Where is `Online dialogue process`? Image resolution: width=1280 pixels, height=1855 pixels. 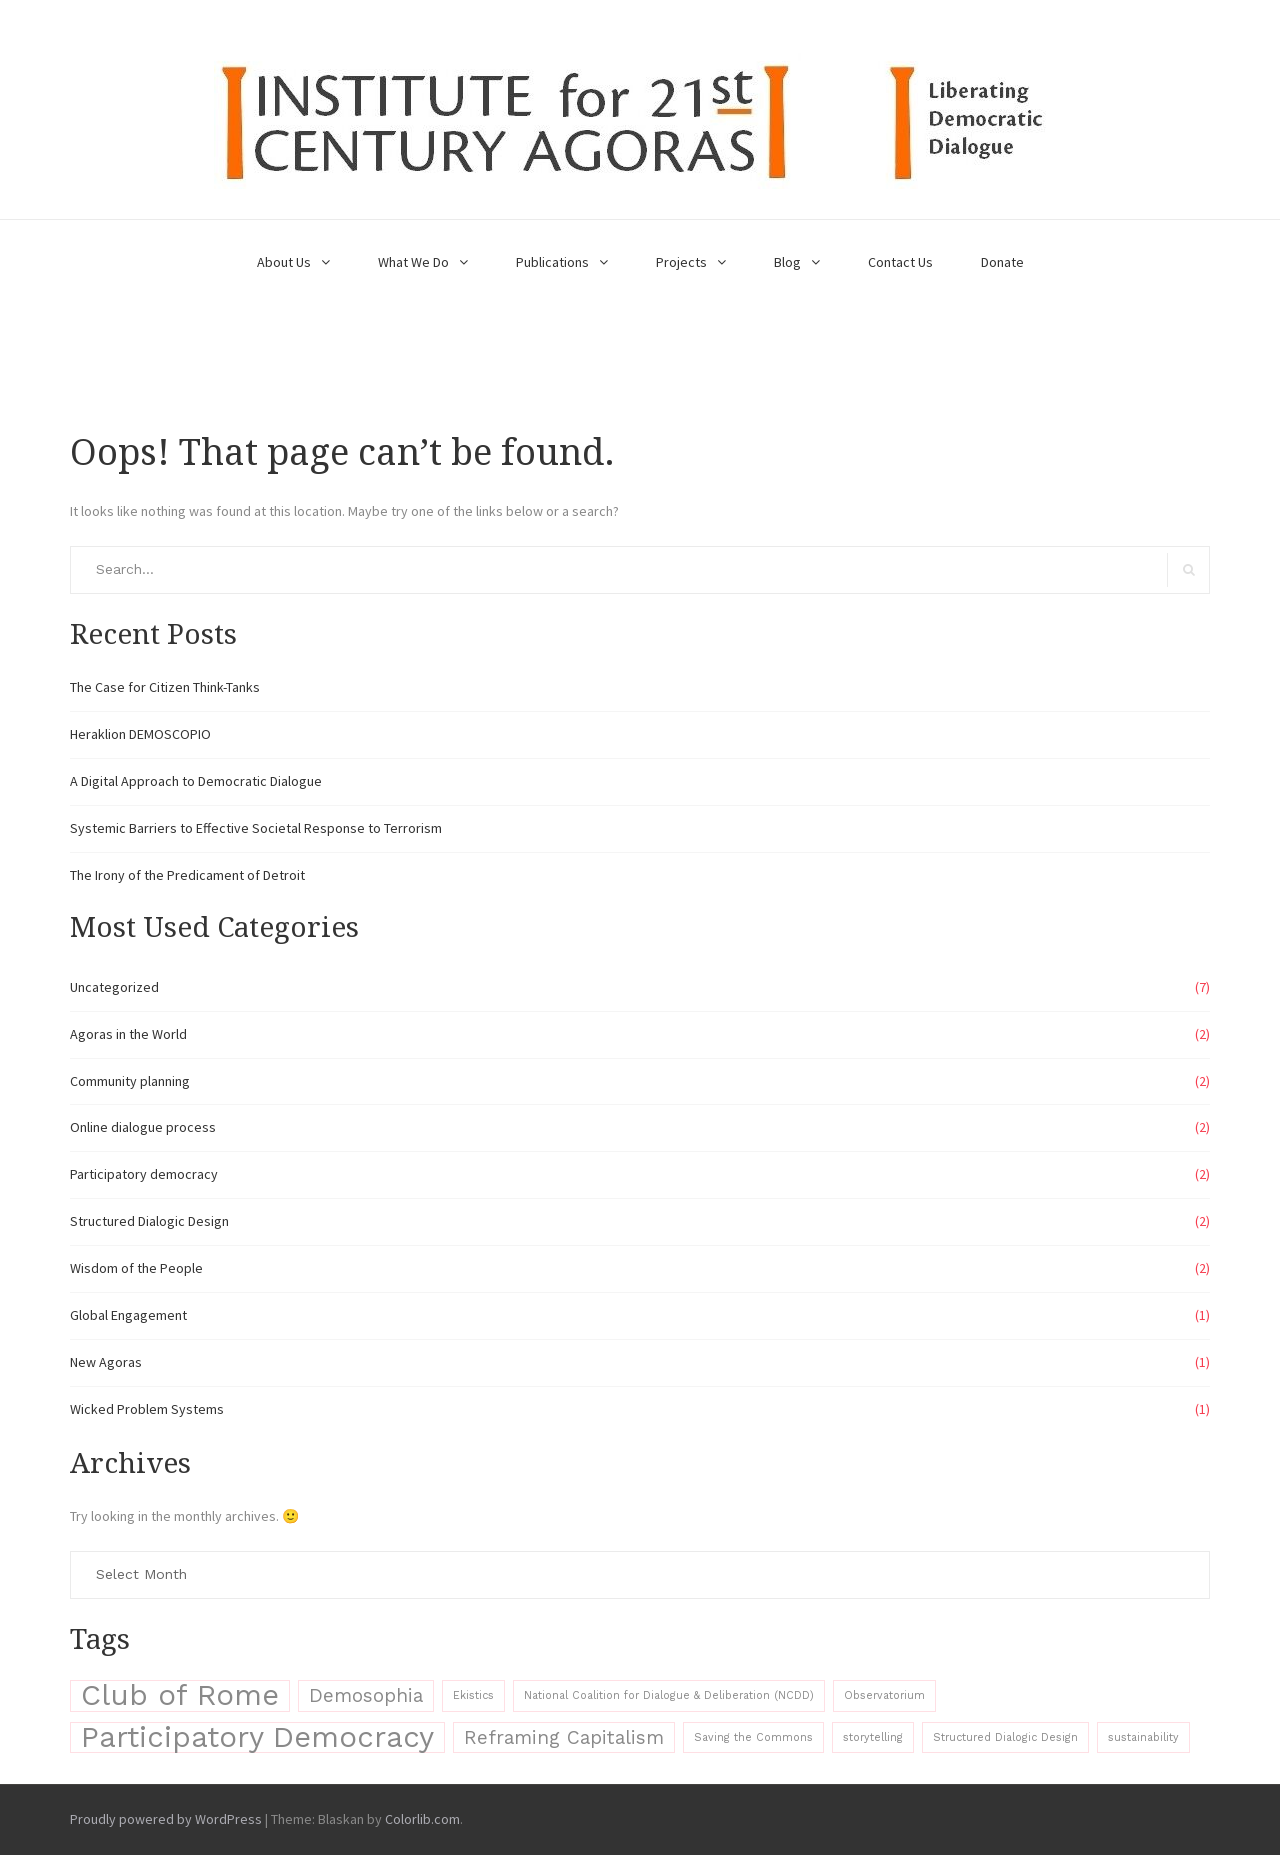 Online dialogue process is located at coordinates (143, 1127).